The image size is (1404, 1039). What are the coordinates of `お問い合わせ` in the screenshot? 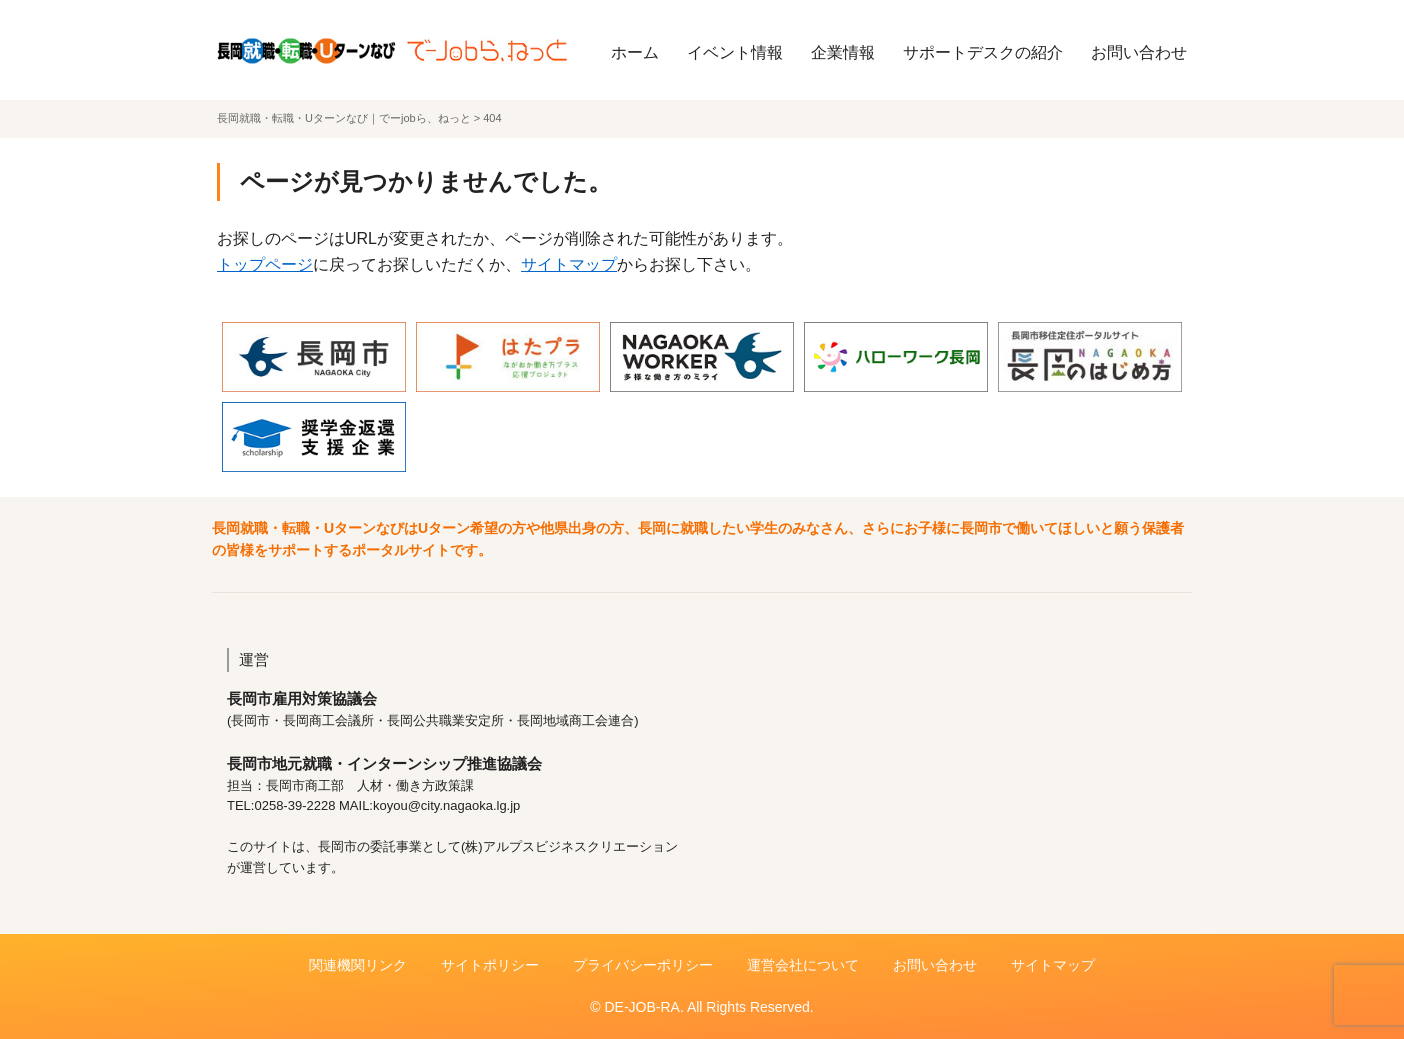 It's located at (1139, 52).